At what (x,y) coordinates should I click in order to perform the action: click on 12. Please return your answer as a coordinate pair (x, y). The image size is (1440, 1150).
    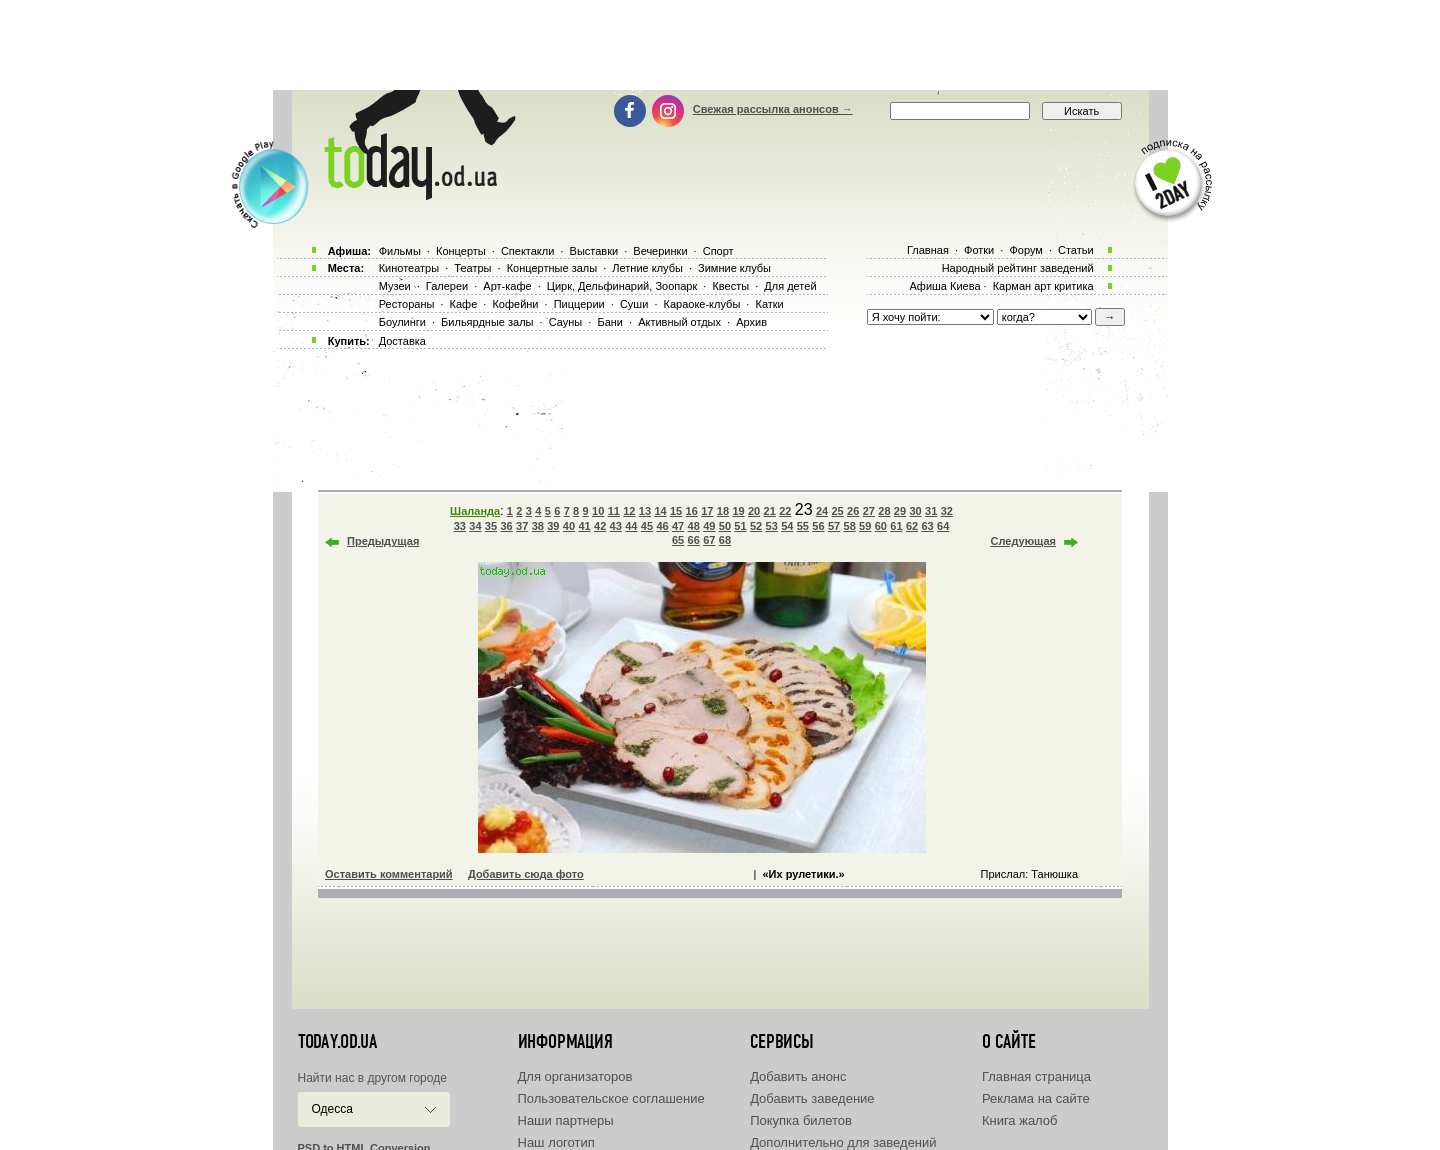
    Looking at the image, I should click on (629, 511).